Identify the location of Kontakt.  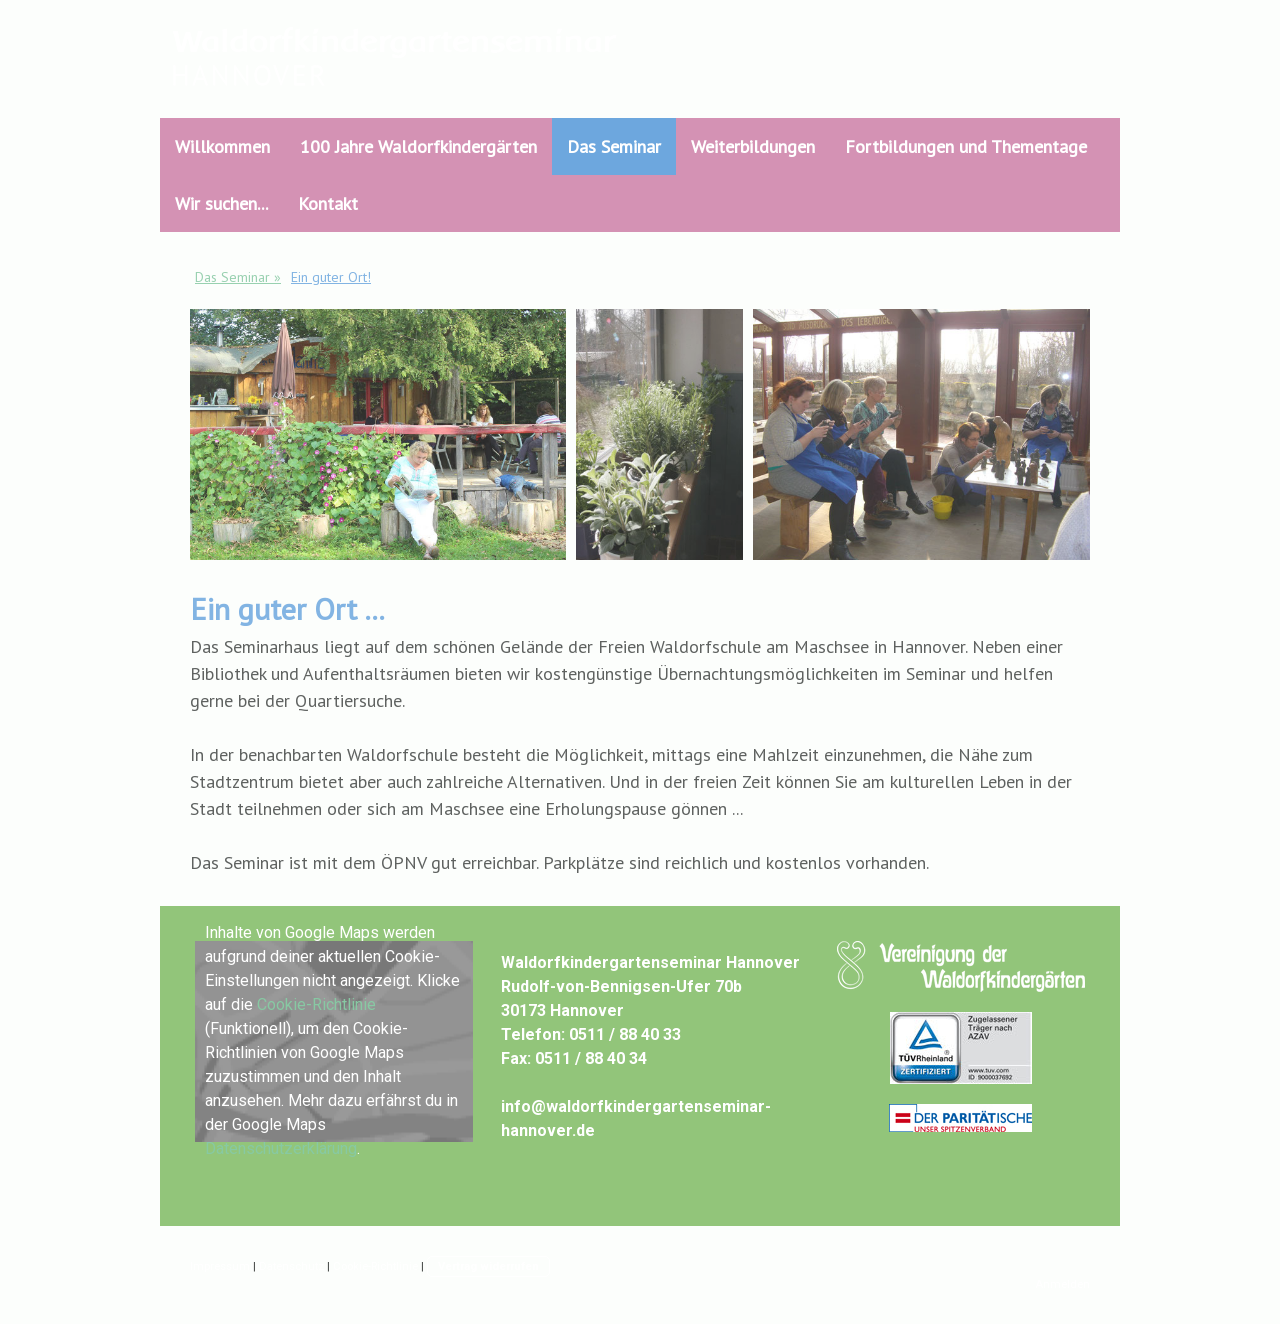
(328, 203).